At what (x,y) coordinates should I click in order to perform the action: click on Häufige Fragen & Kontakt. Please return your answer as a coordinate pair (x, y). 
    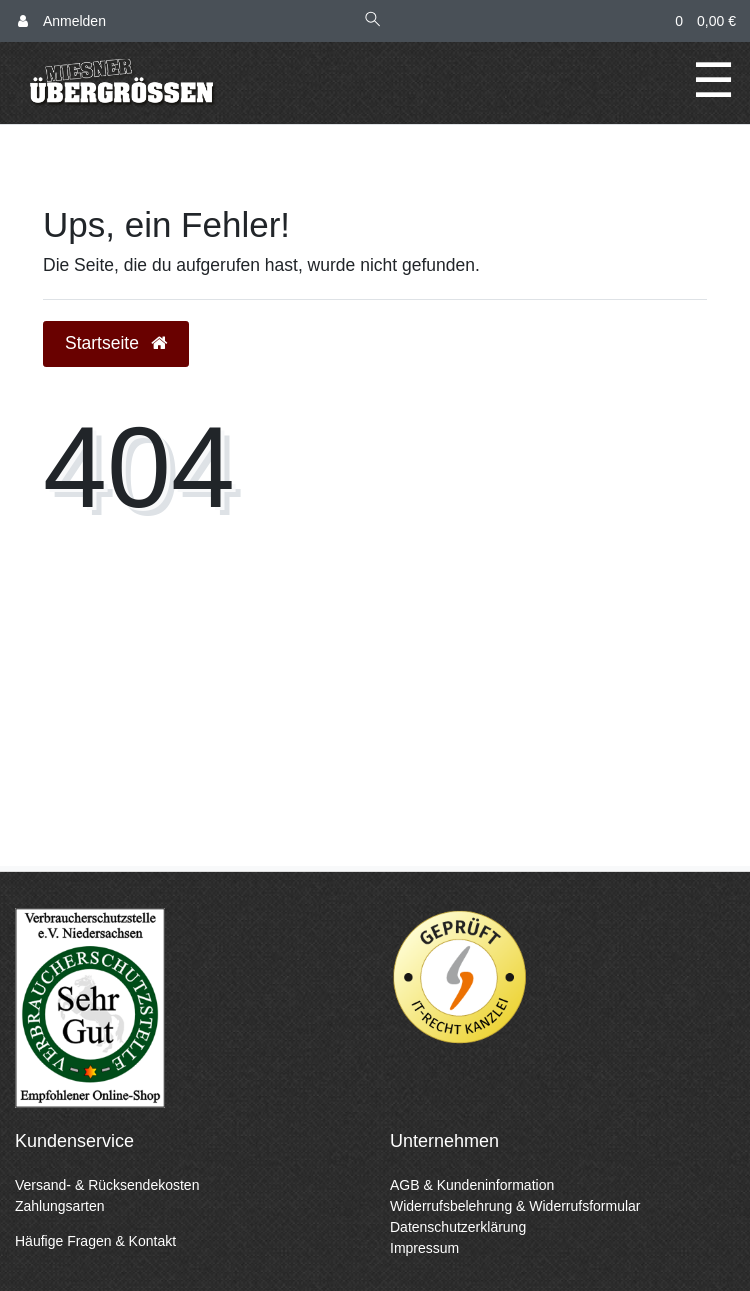
    Looking at the image, I should click on (95, 1241).